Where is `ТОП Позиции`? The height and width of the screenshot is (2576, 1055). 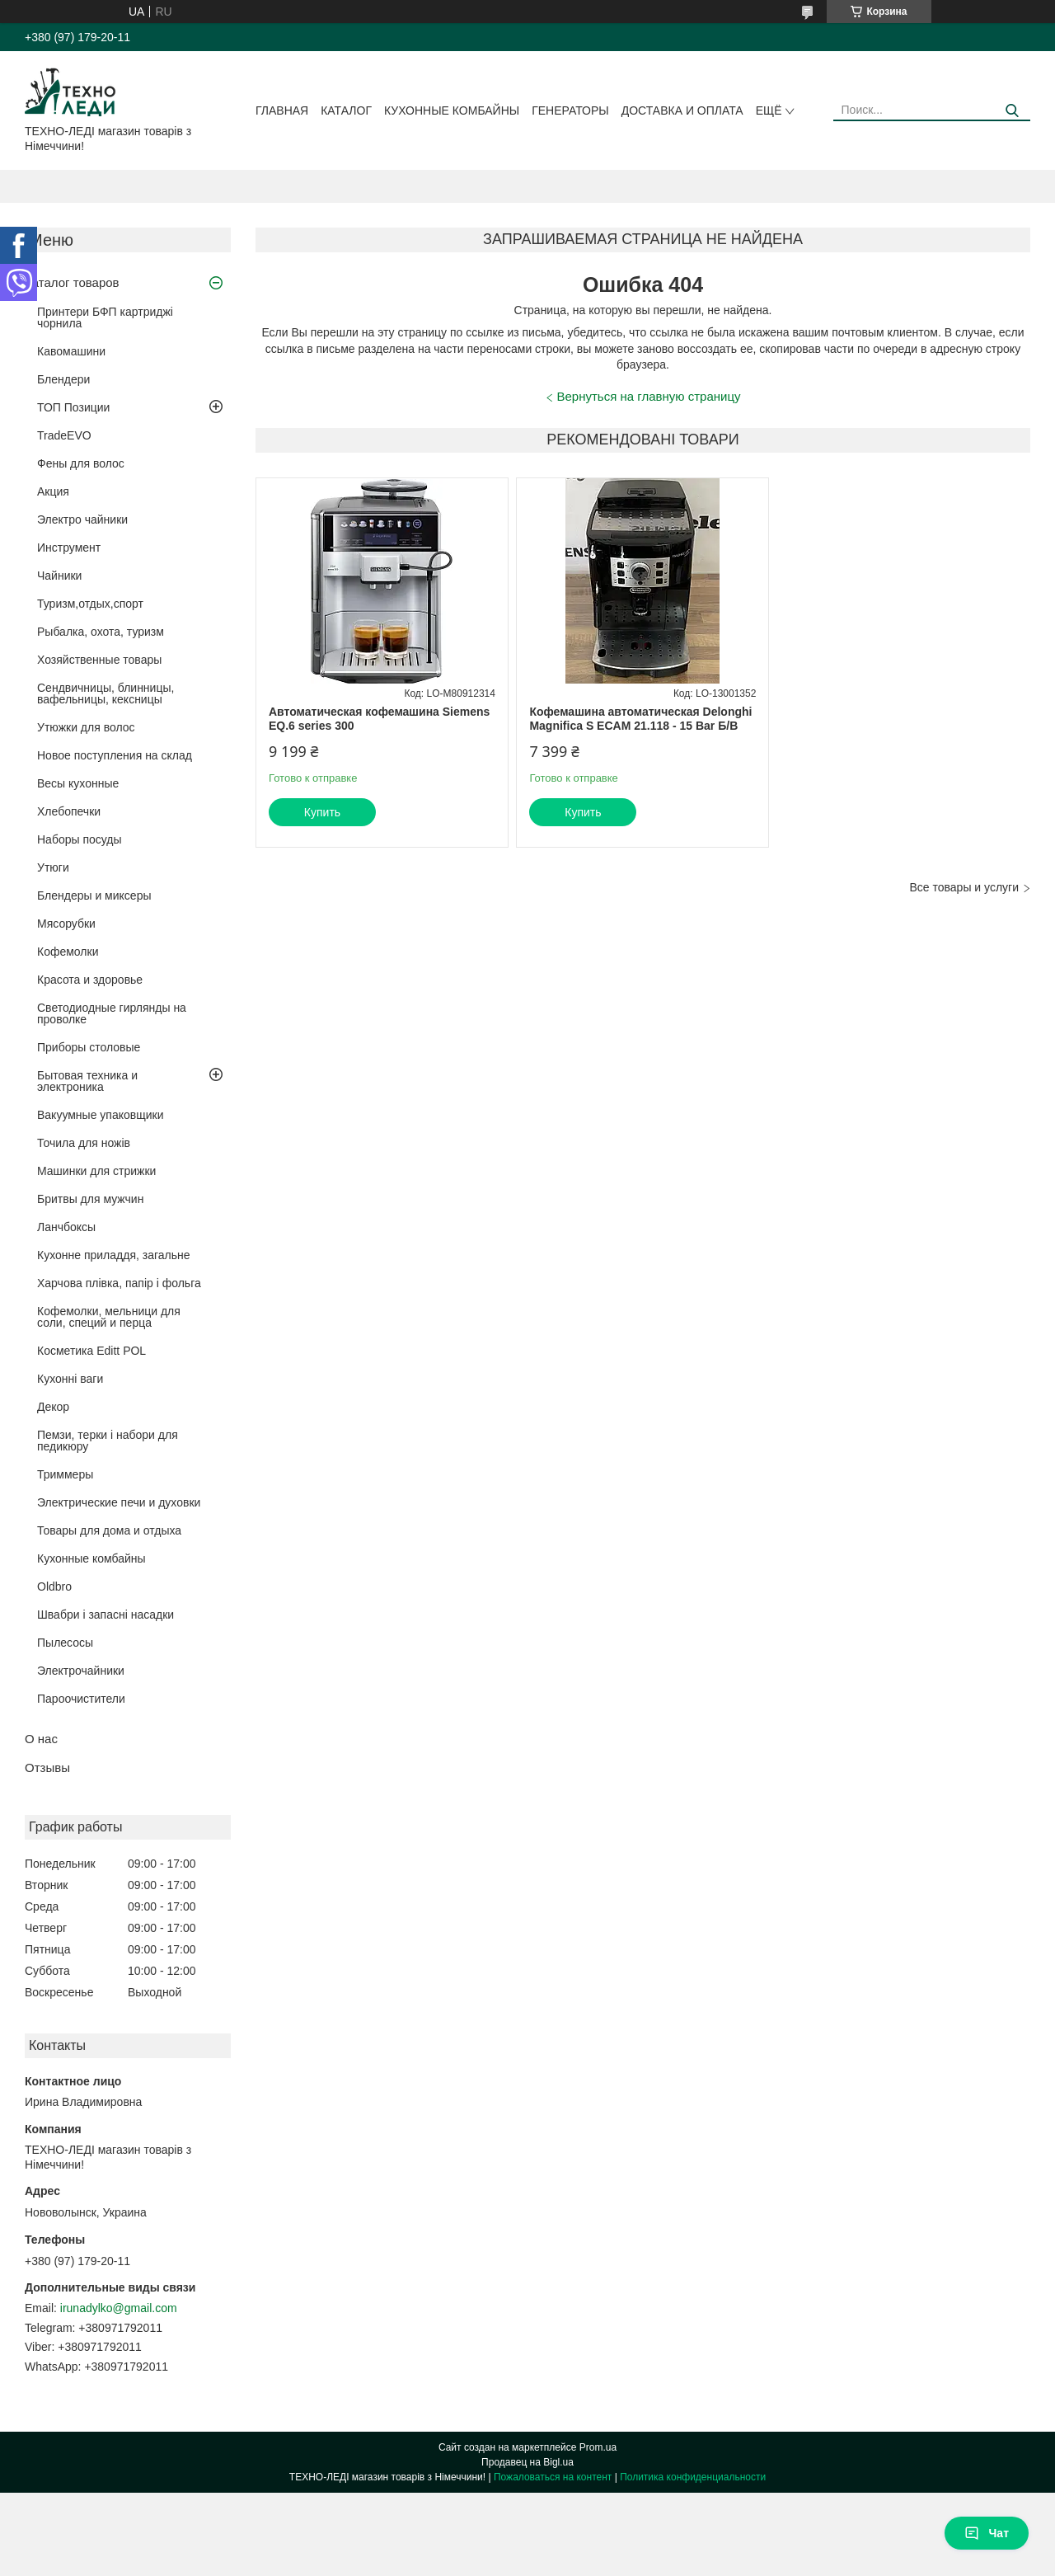
ТОП Позиции is located at coordinates (73, 407).